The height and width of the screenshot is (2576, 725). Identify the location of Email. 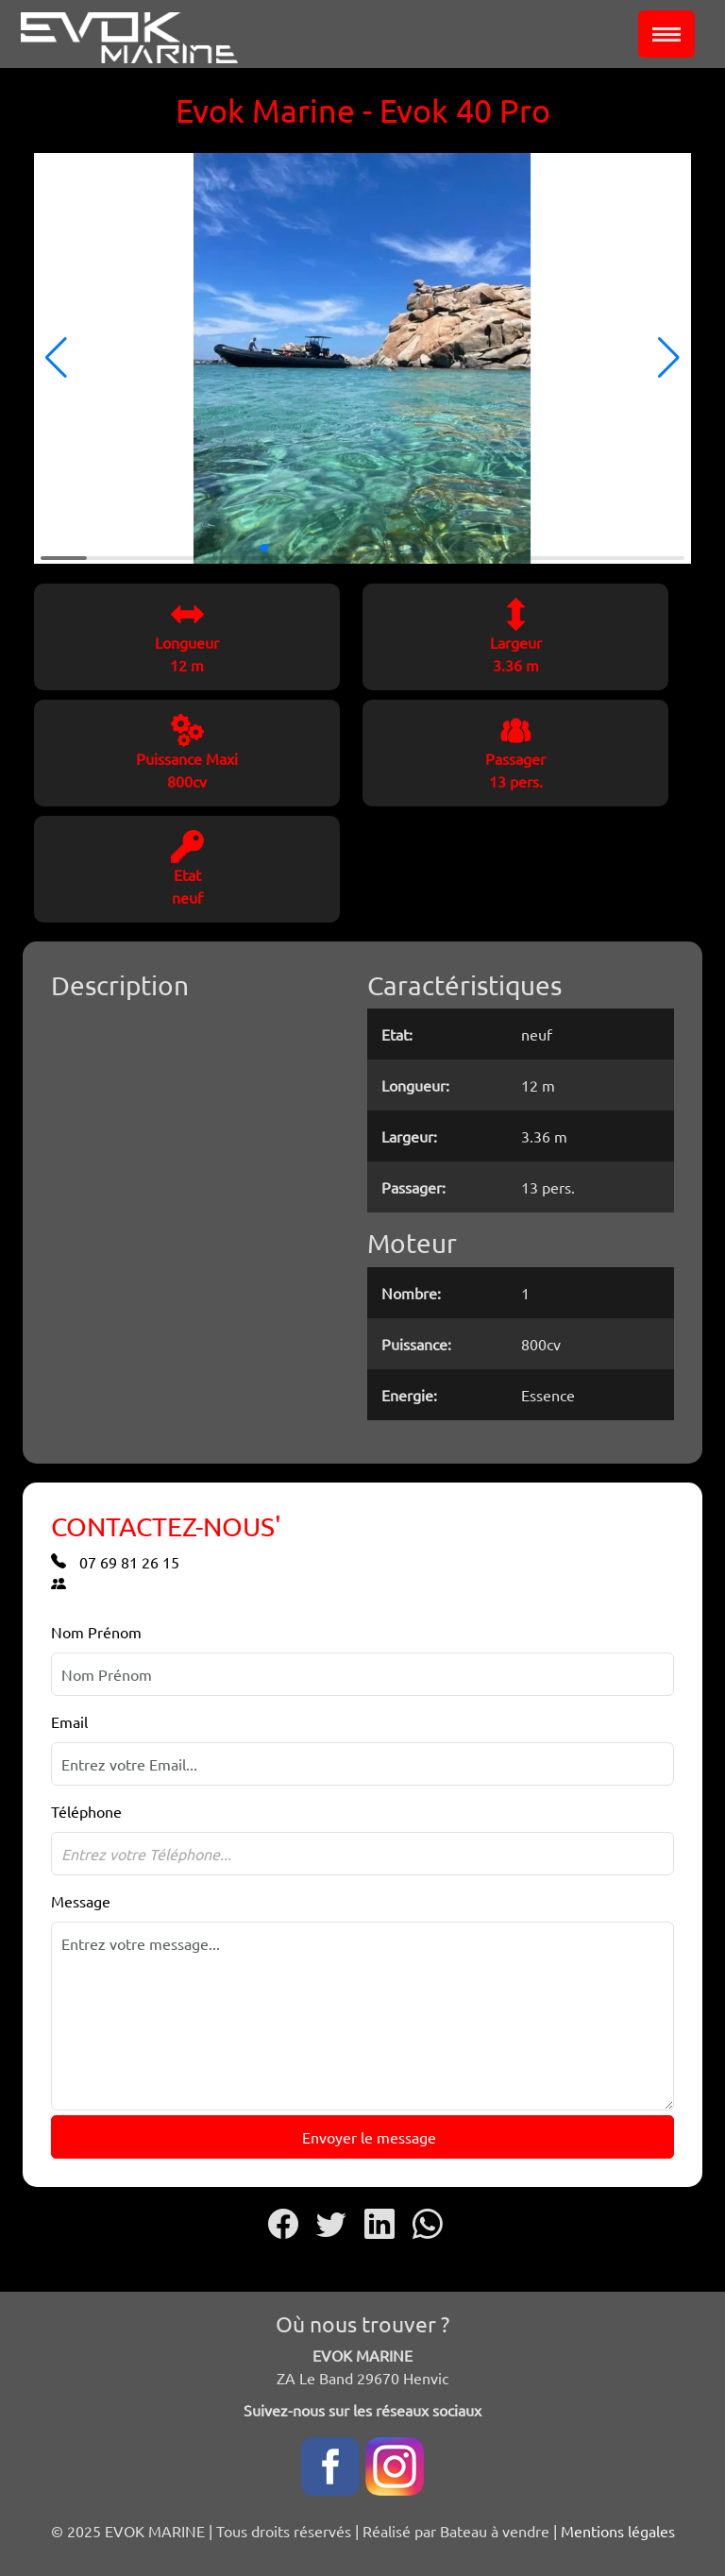
(69, 1721).